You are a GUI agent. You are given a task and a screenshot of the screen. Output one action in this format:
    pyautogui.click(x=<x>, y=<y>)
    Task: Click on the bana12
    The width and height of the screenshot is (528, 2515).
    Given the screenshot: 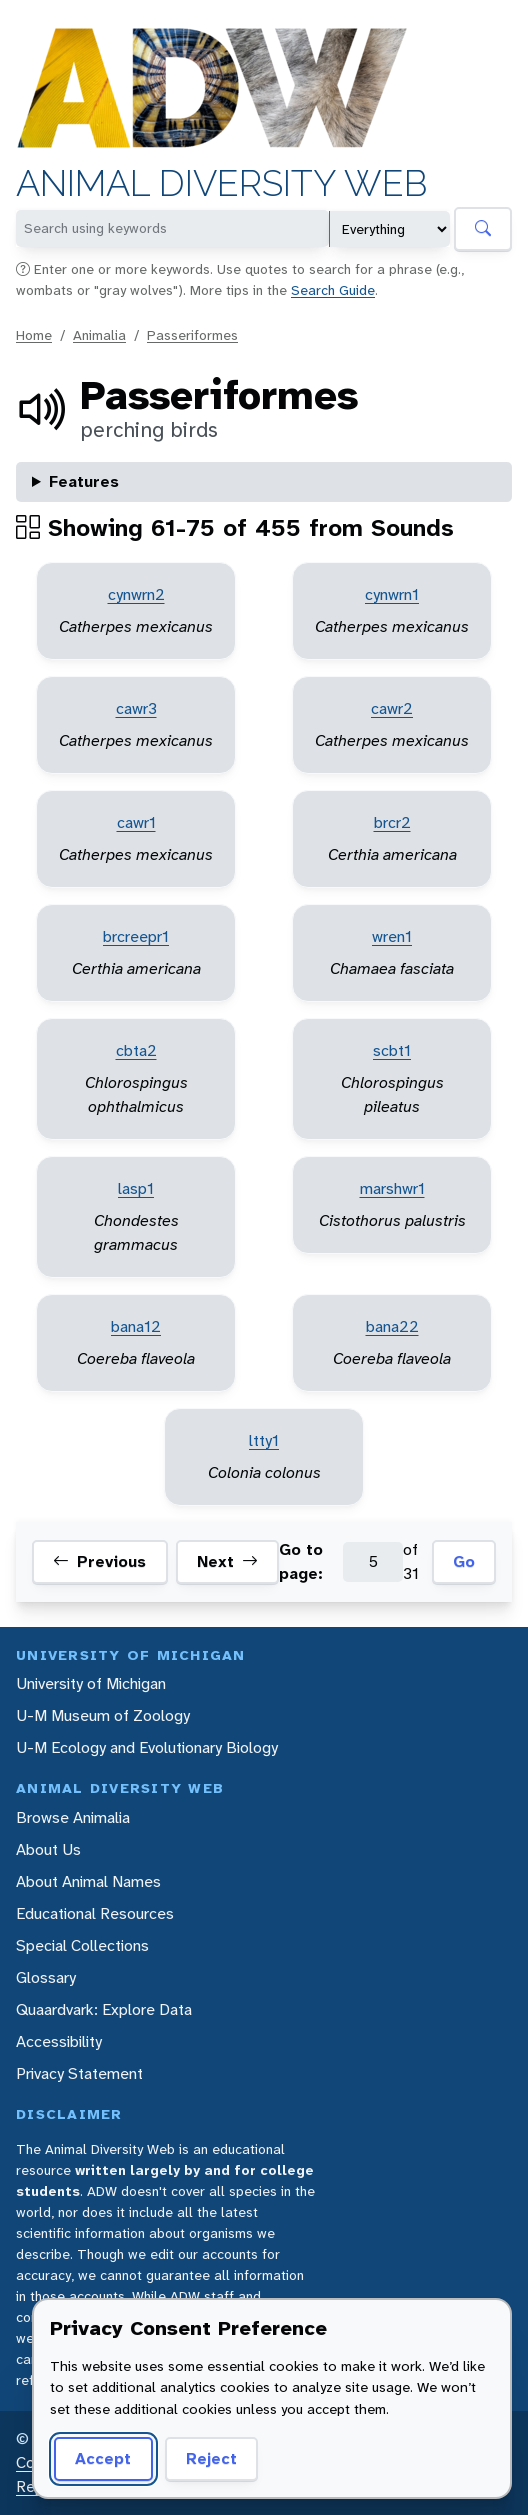 What is the action you would take?
    pyautogui.click(x=136, y=1326)
    